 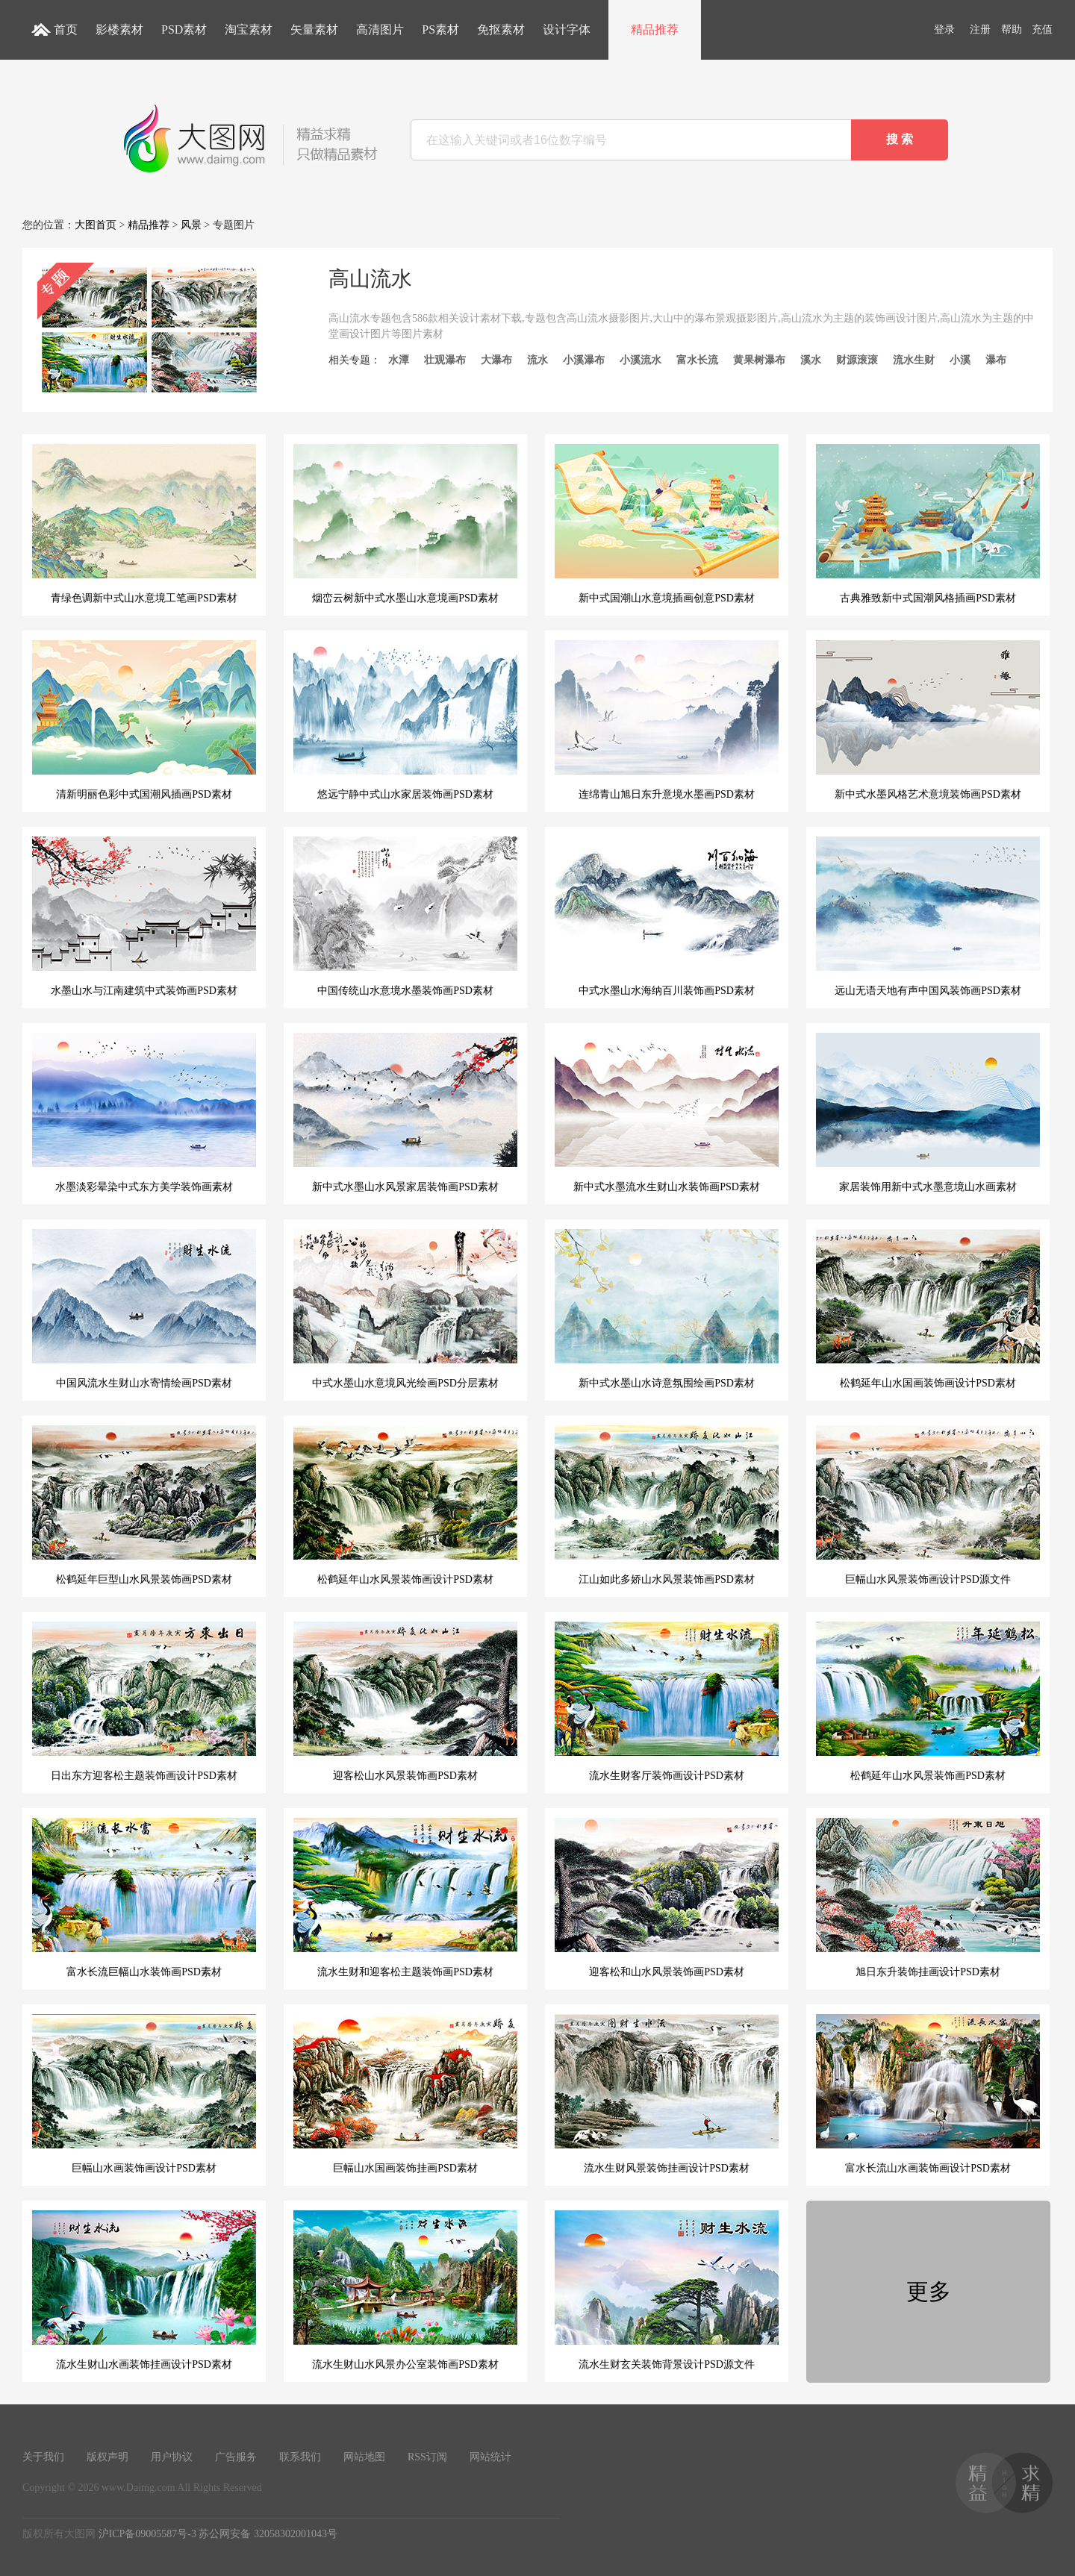 What do you see at coordinates (364, 2457) in the screenshot?
I see `网站地图` at bounding box center [364, 2457].